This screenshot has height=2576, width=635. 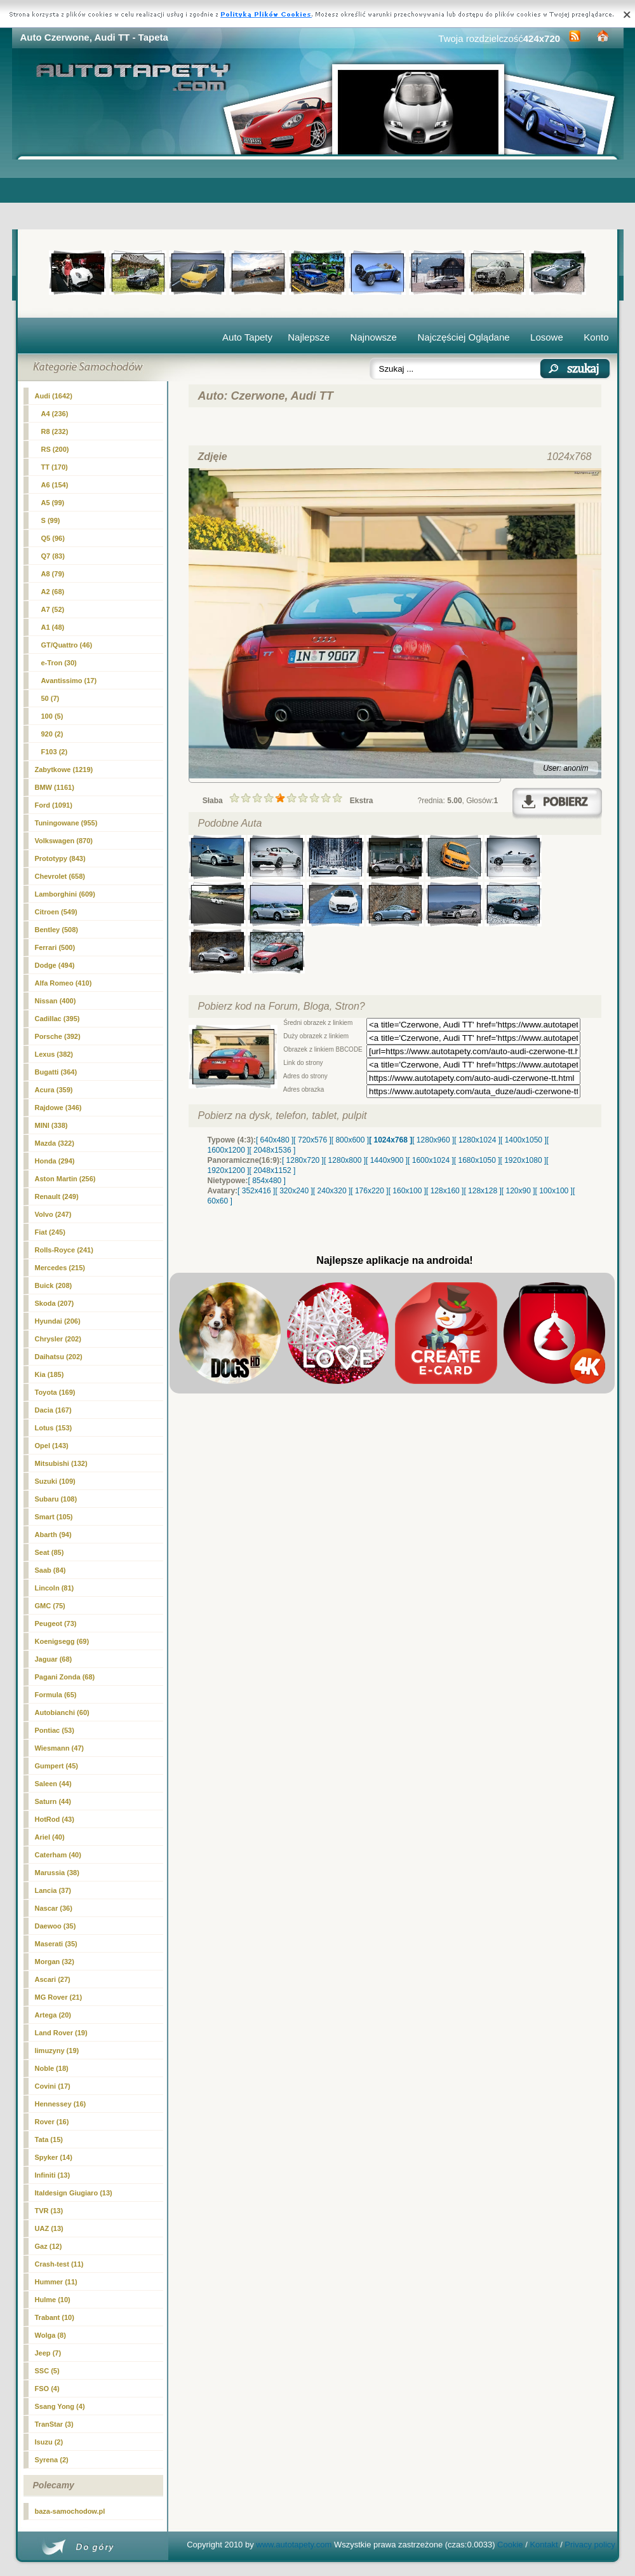 What do you see at coordinates (51, 1125) in the screenshot?
I see `MINI (338)` at bounding box center [51, 1125].